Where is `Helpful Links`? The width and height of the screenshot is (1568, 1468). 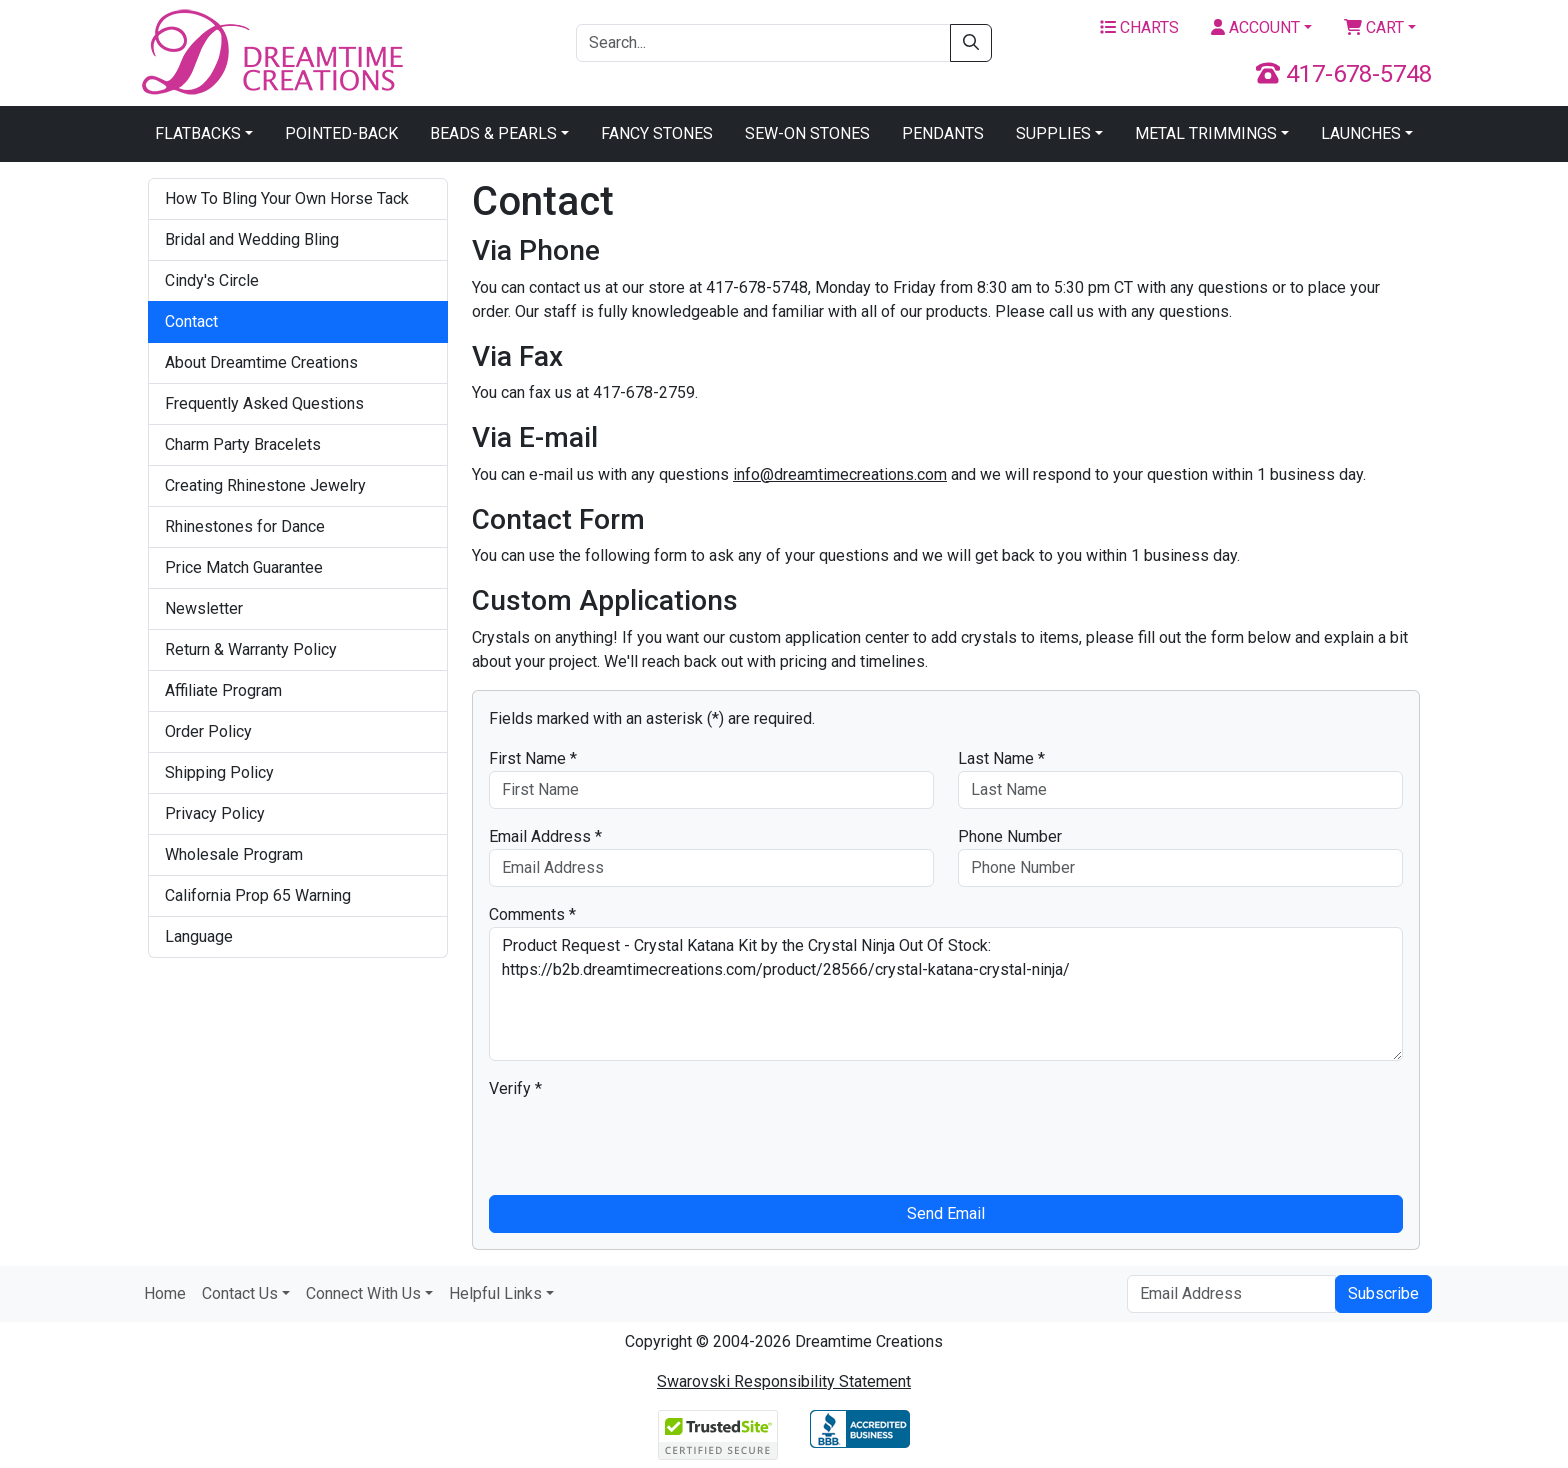
Helpful Links is located at coordinates (495, 1293).